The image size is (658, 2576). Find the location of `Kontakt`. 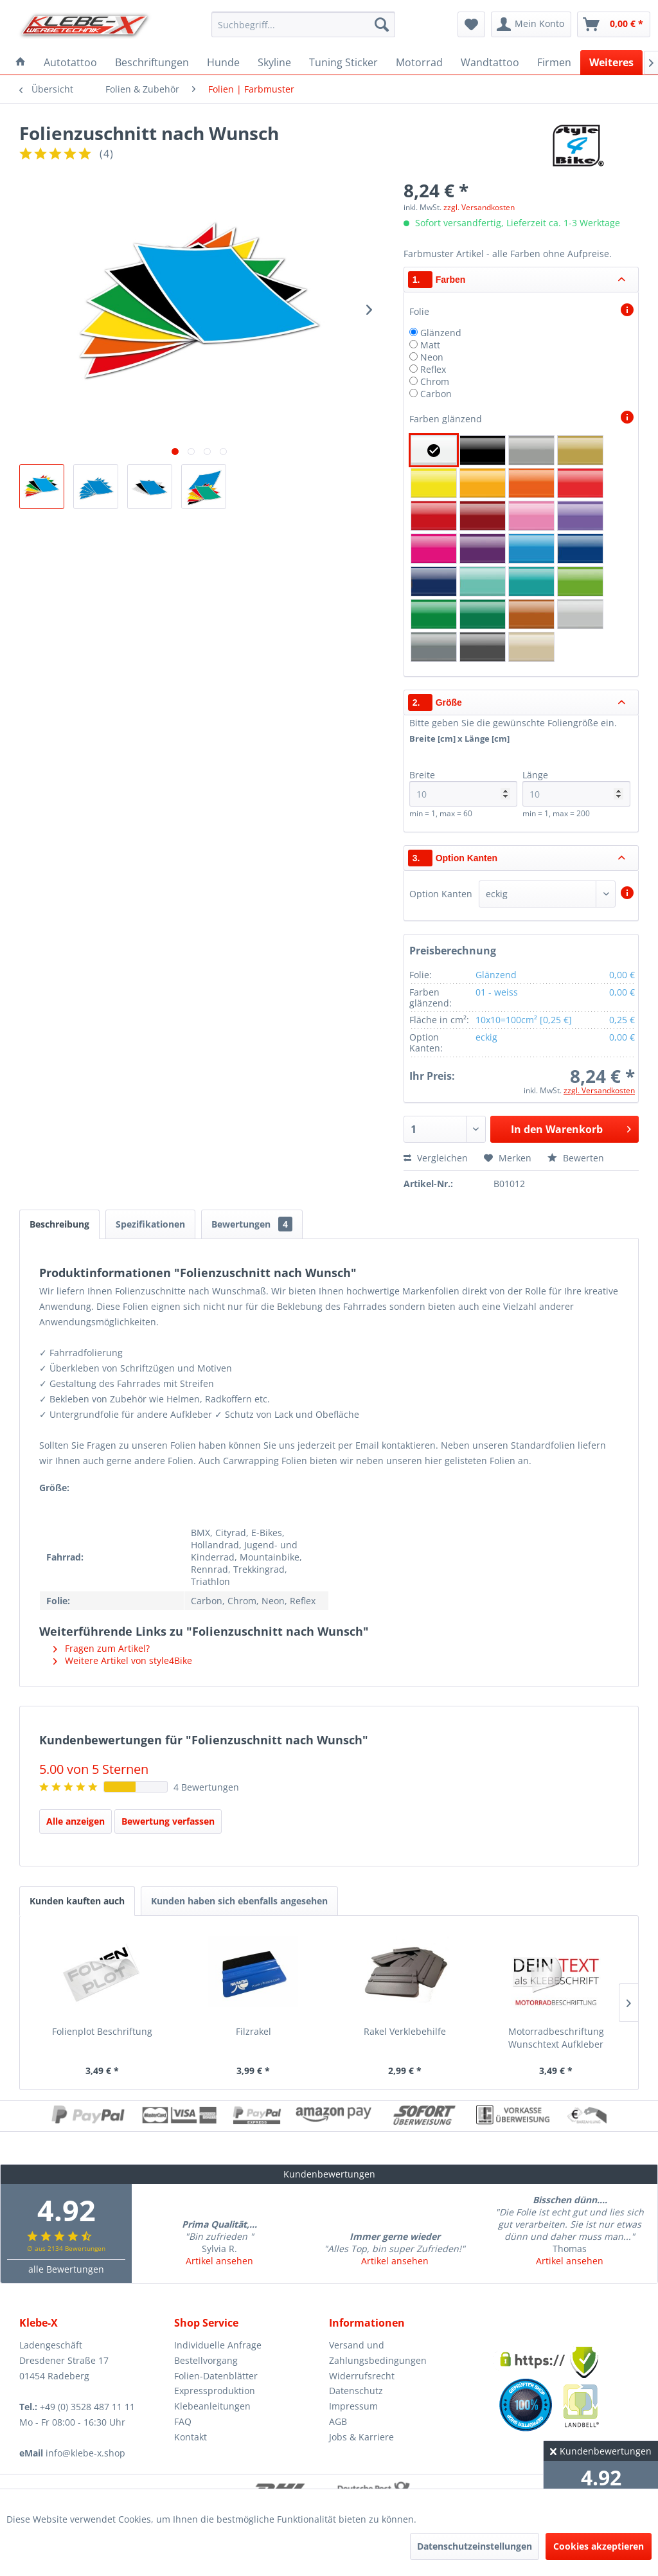

Kontakt is located at coordinates (190, 2437).